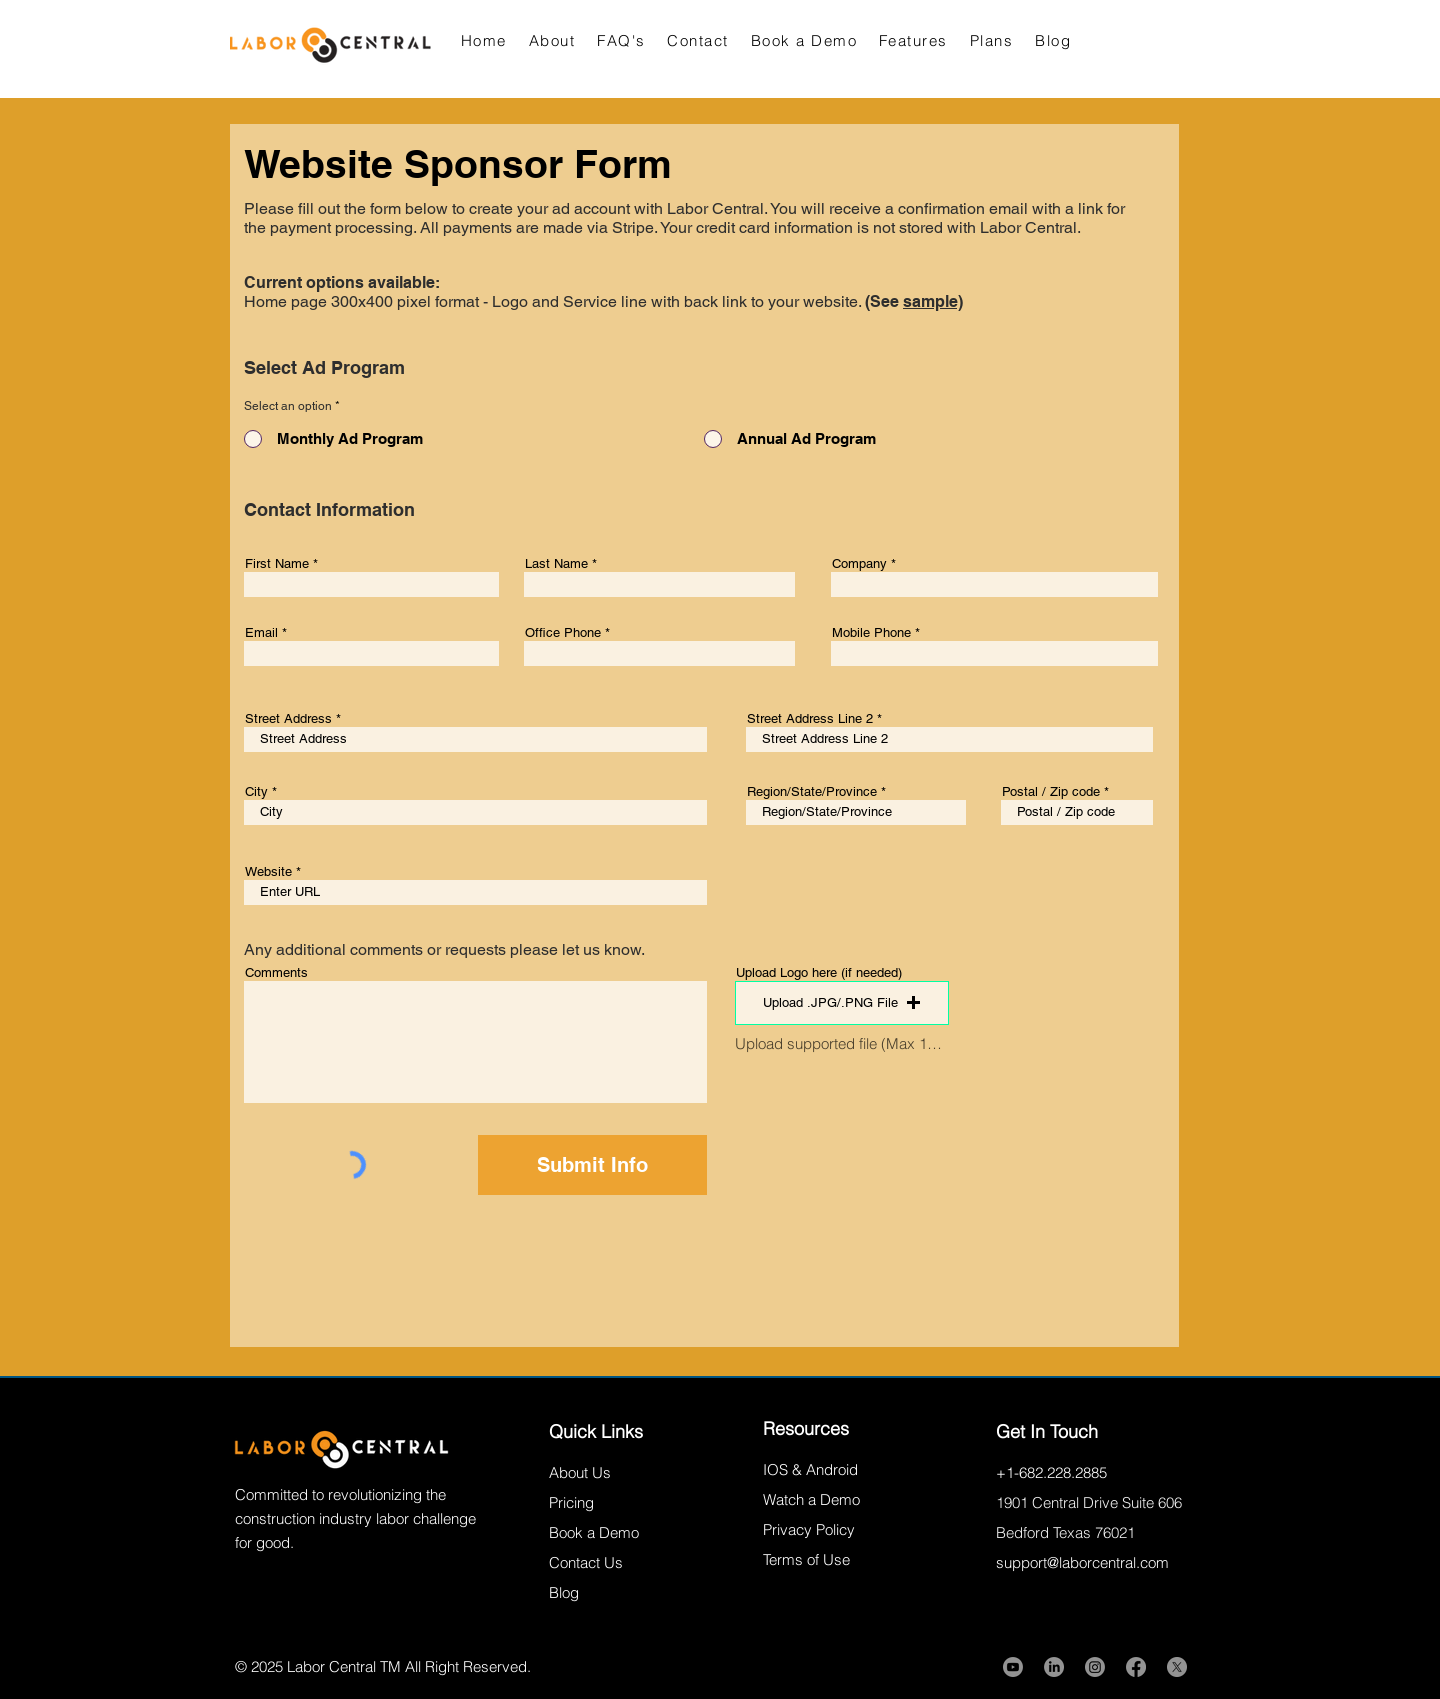  I want to click on Pricing, so click(571, 1502).